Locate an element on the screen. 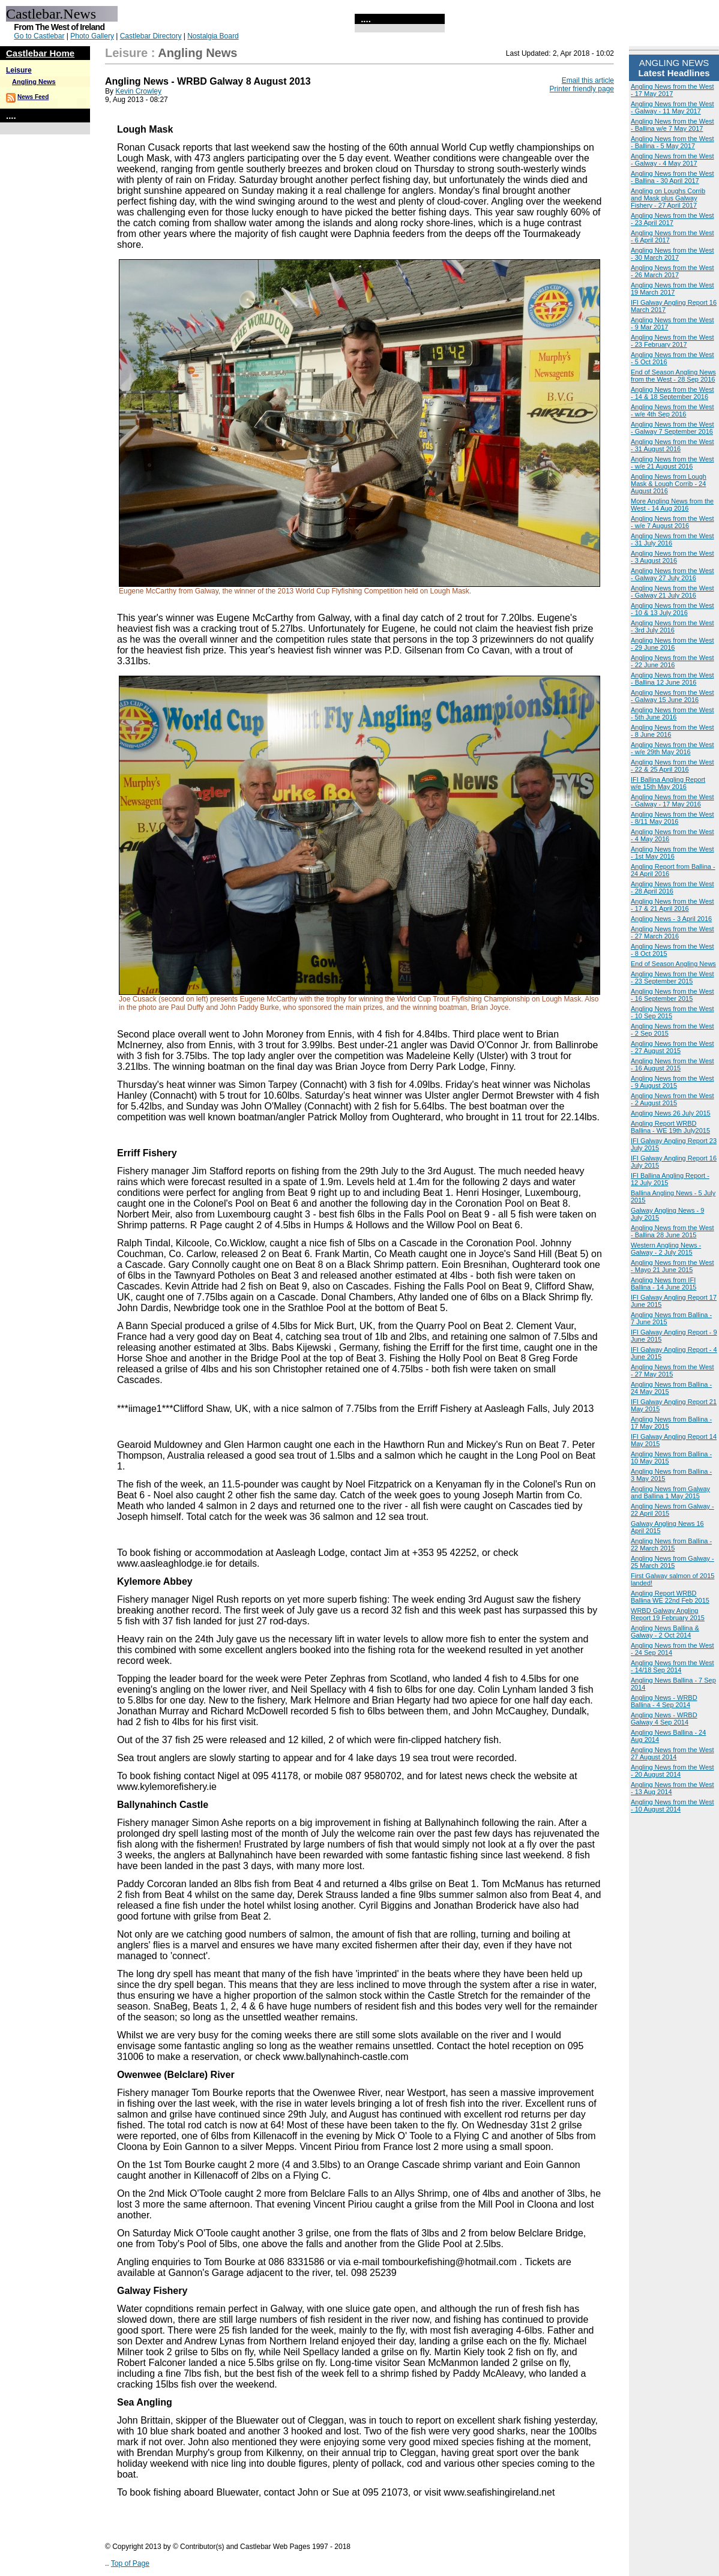 The height and width of the screenshot is (2576, 719). Angling News from Lough Mask & Lough Corrib - 24 August 2016 is located at coordinates (668, 483).